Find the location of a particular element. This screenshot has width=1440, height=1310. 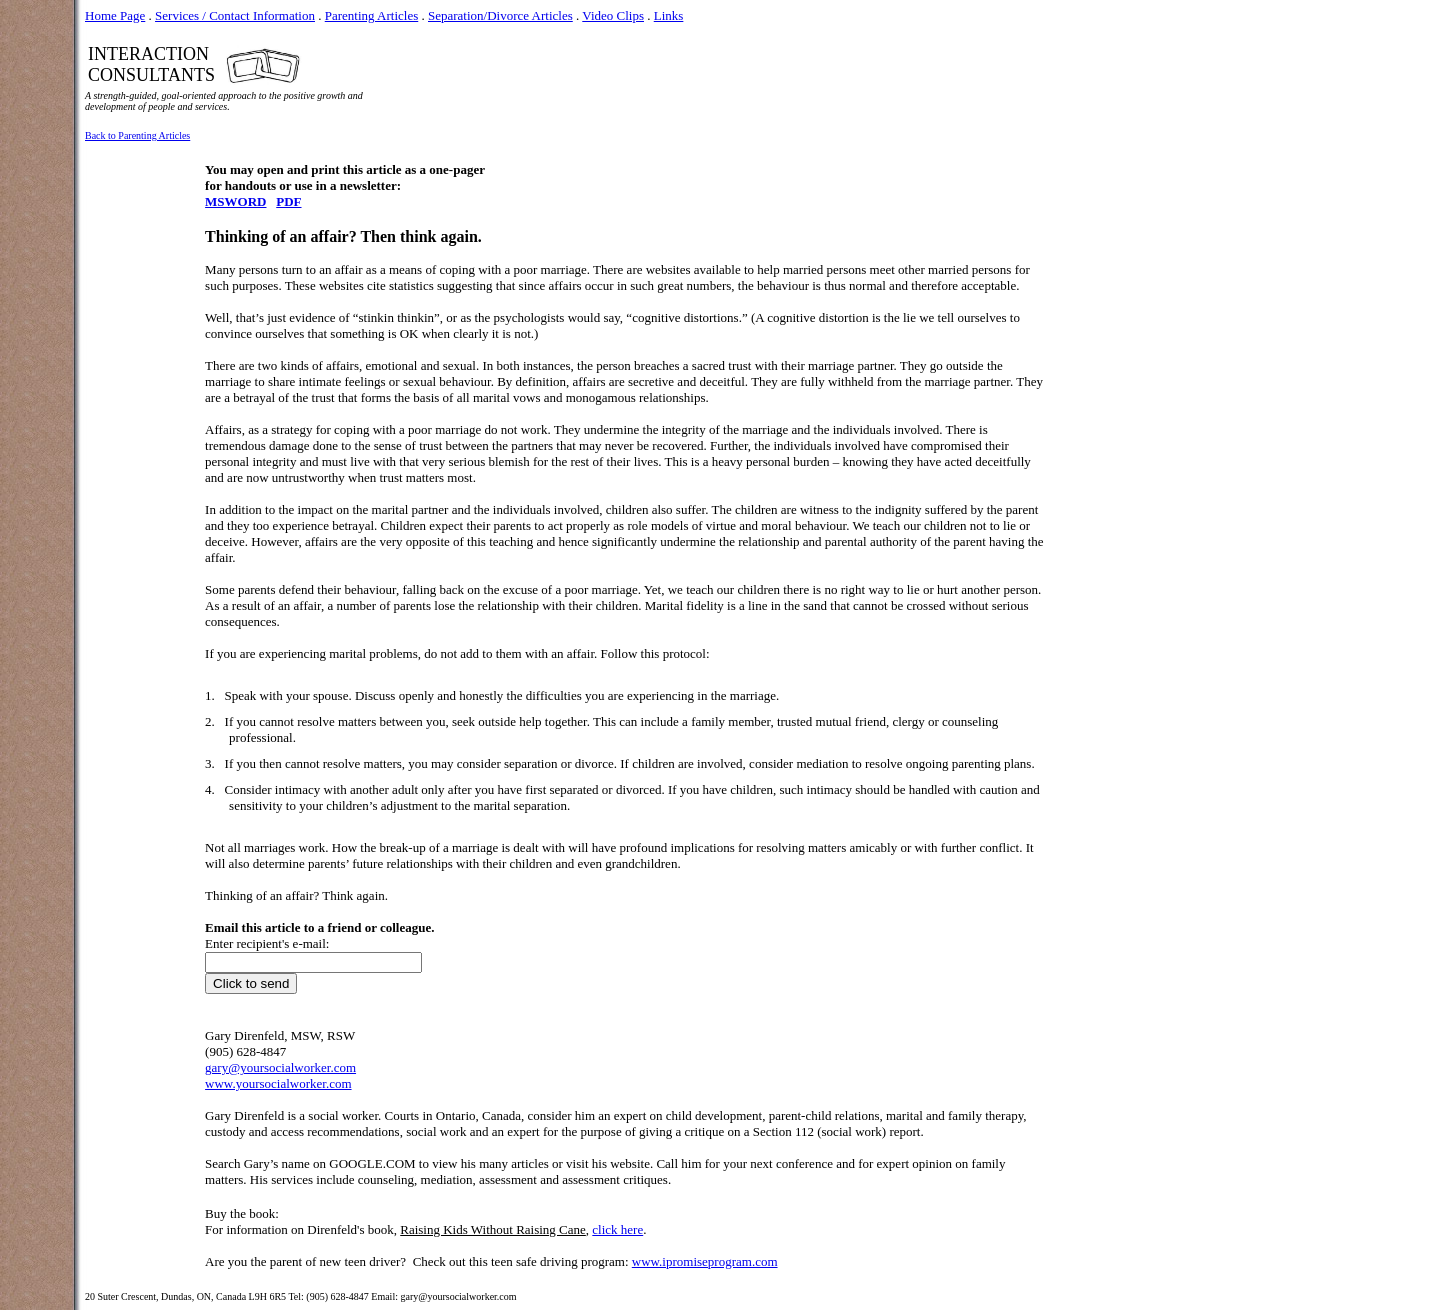

Parenting Articles is located at coordinates (372, 15).